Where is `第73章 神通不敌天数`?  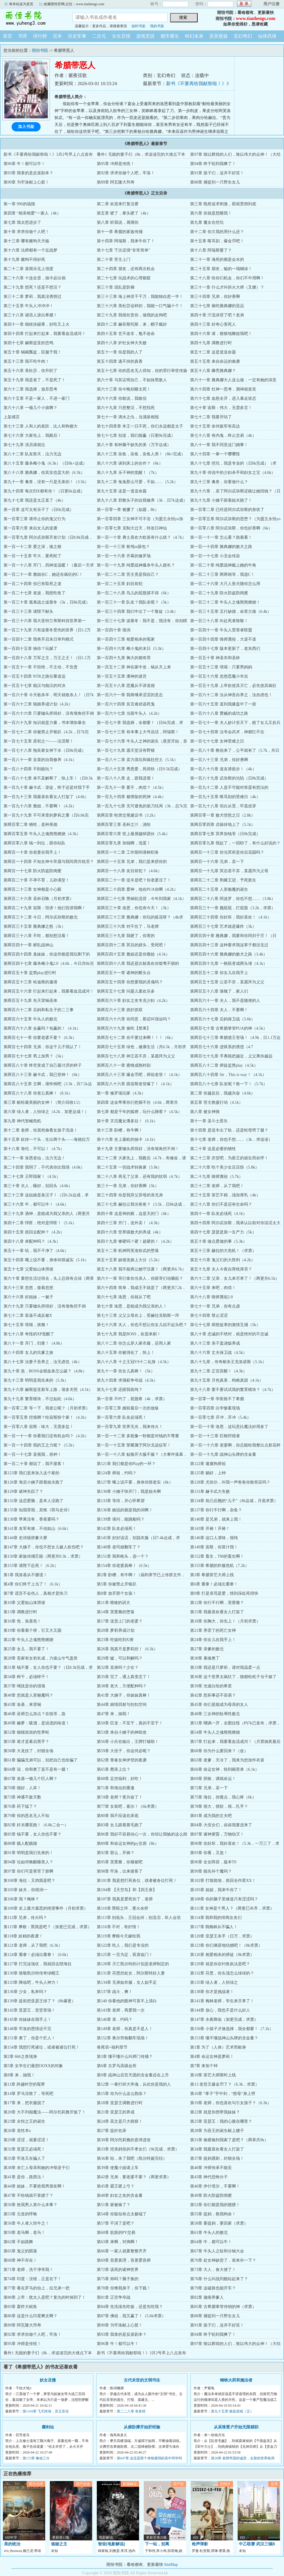
第73章 神通不敌天数 is located at coordinates (22, 1797).